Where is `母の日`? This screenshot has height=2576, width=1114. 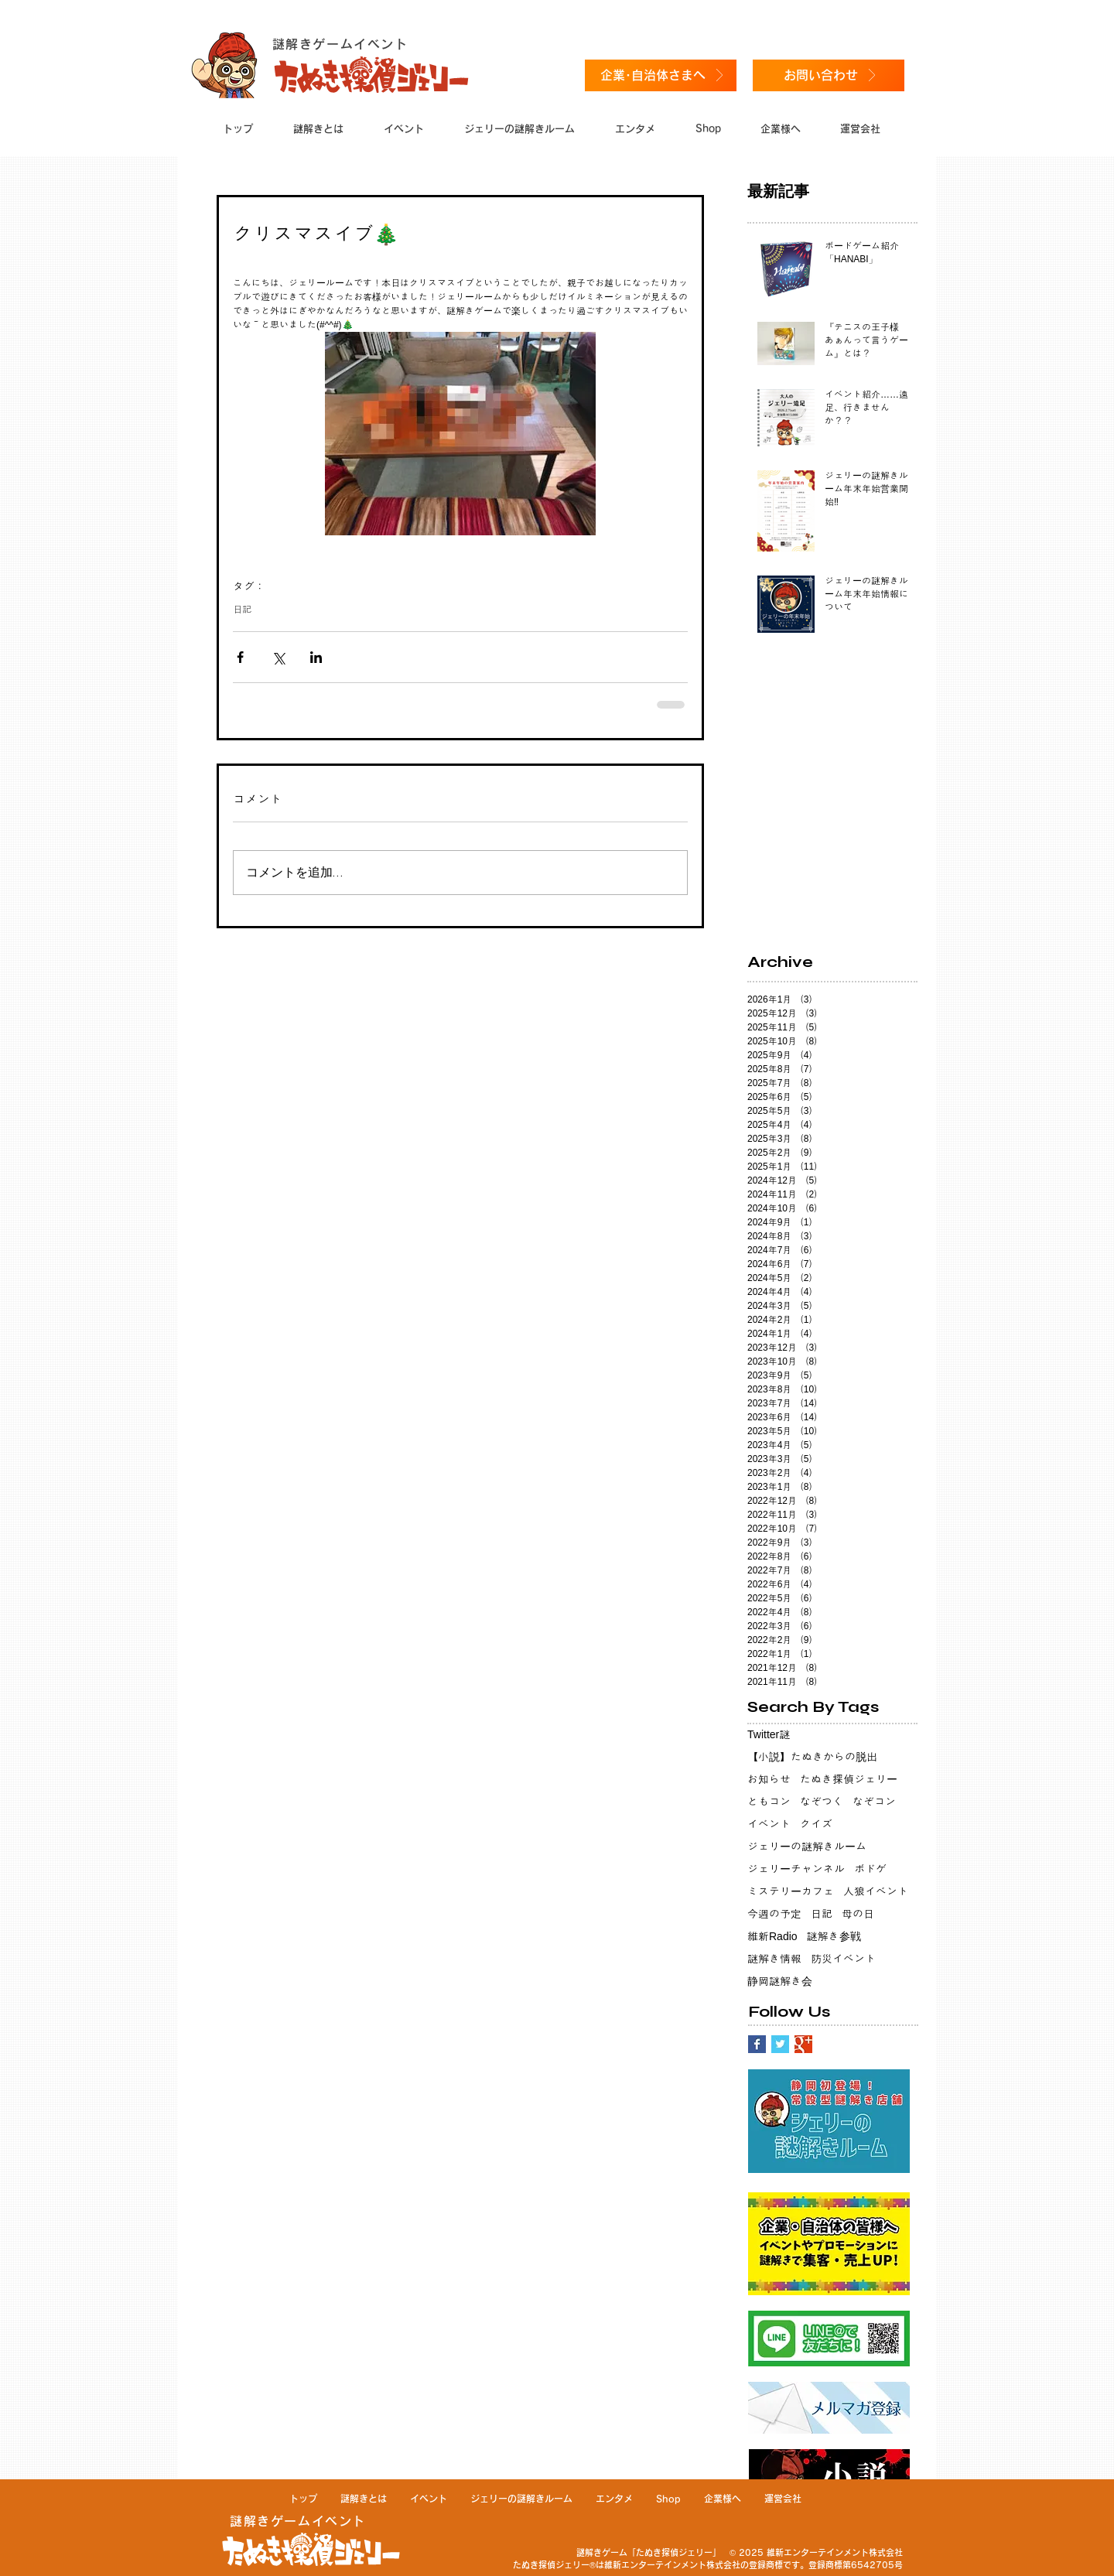 母の日 is located at coordinates (858, 1914).